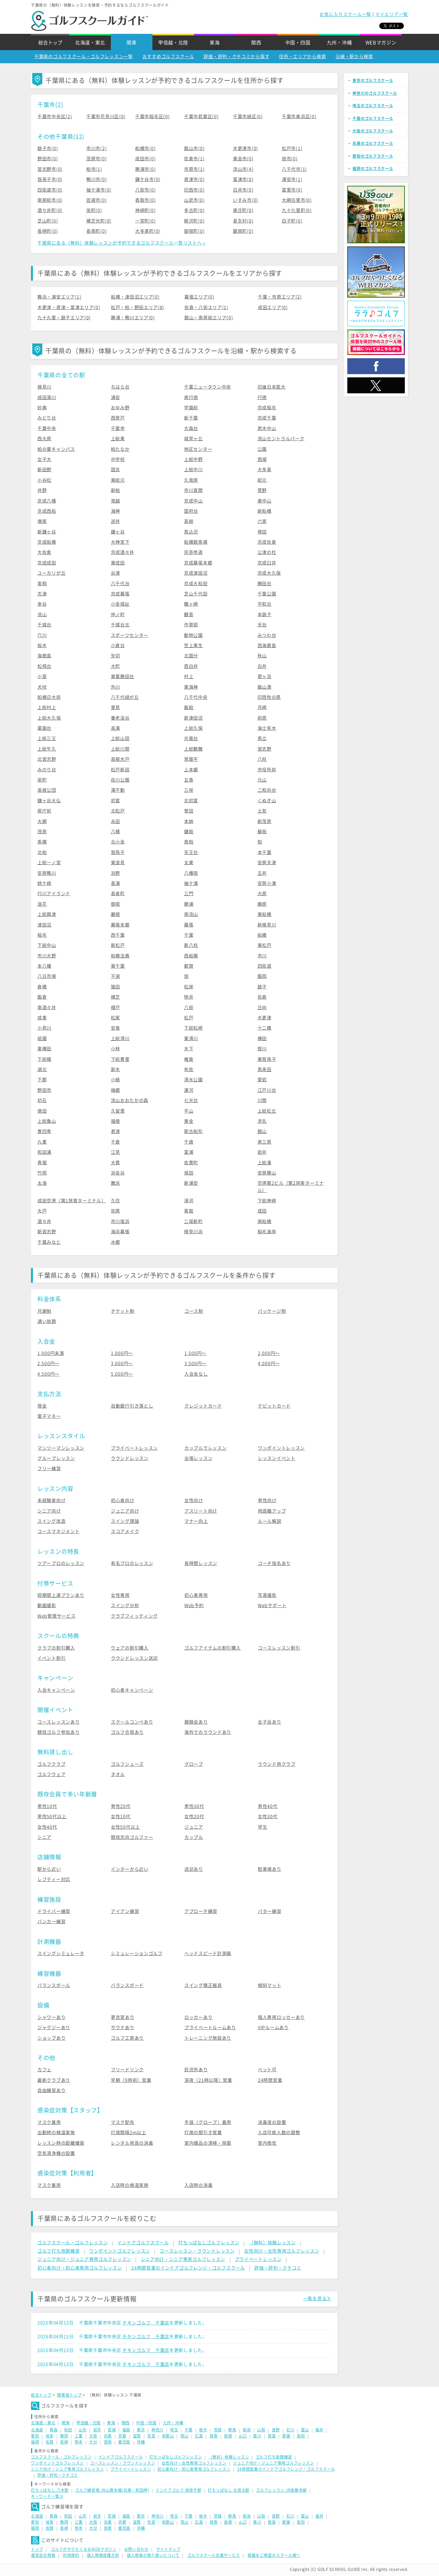  What do you see at coordinates (108, 2436) in the screenshot?
I see `兵庫` at bounding box center [108, 2436].